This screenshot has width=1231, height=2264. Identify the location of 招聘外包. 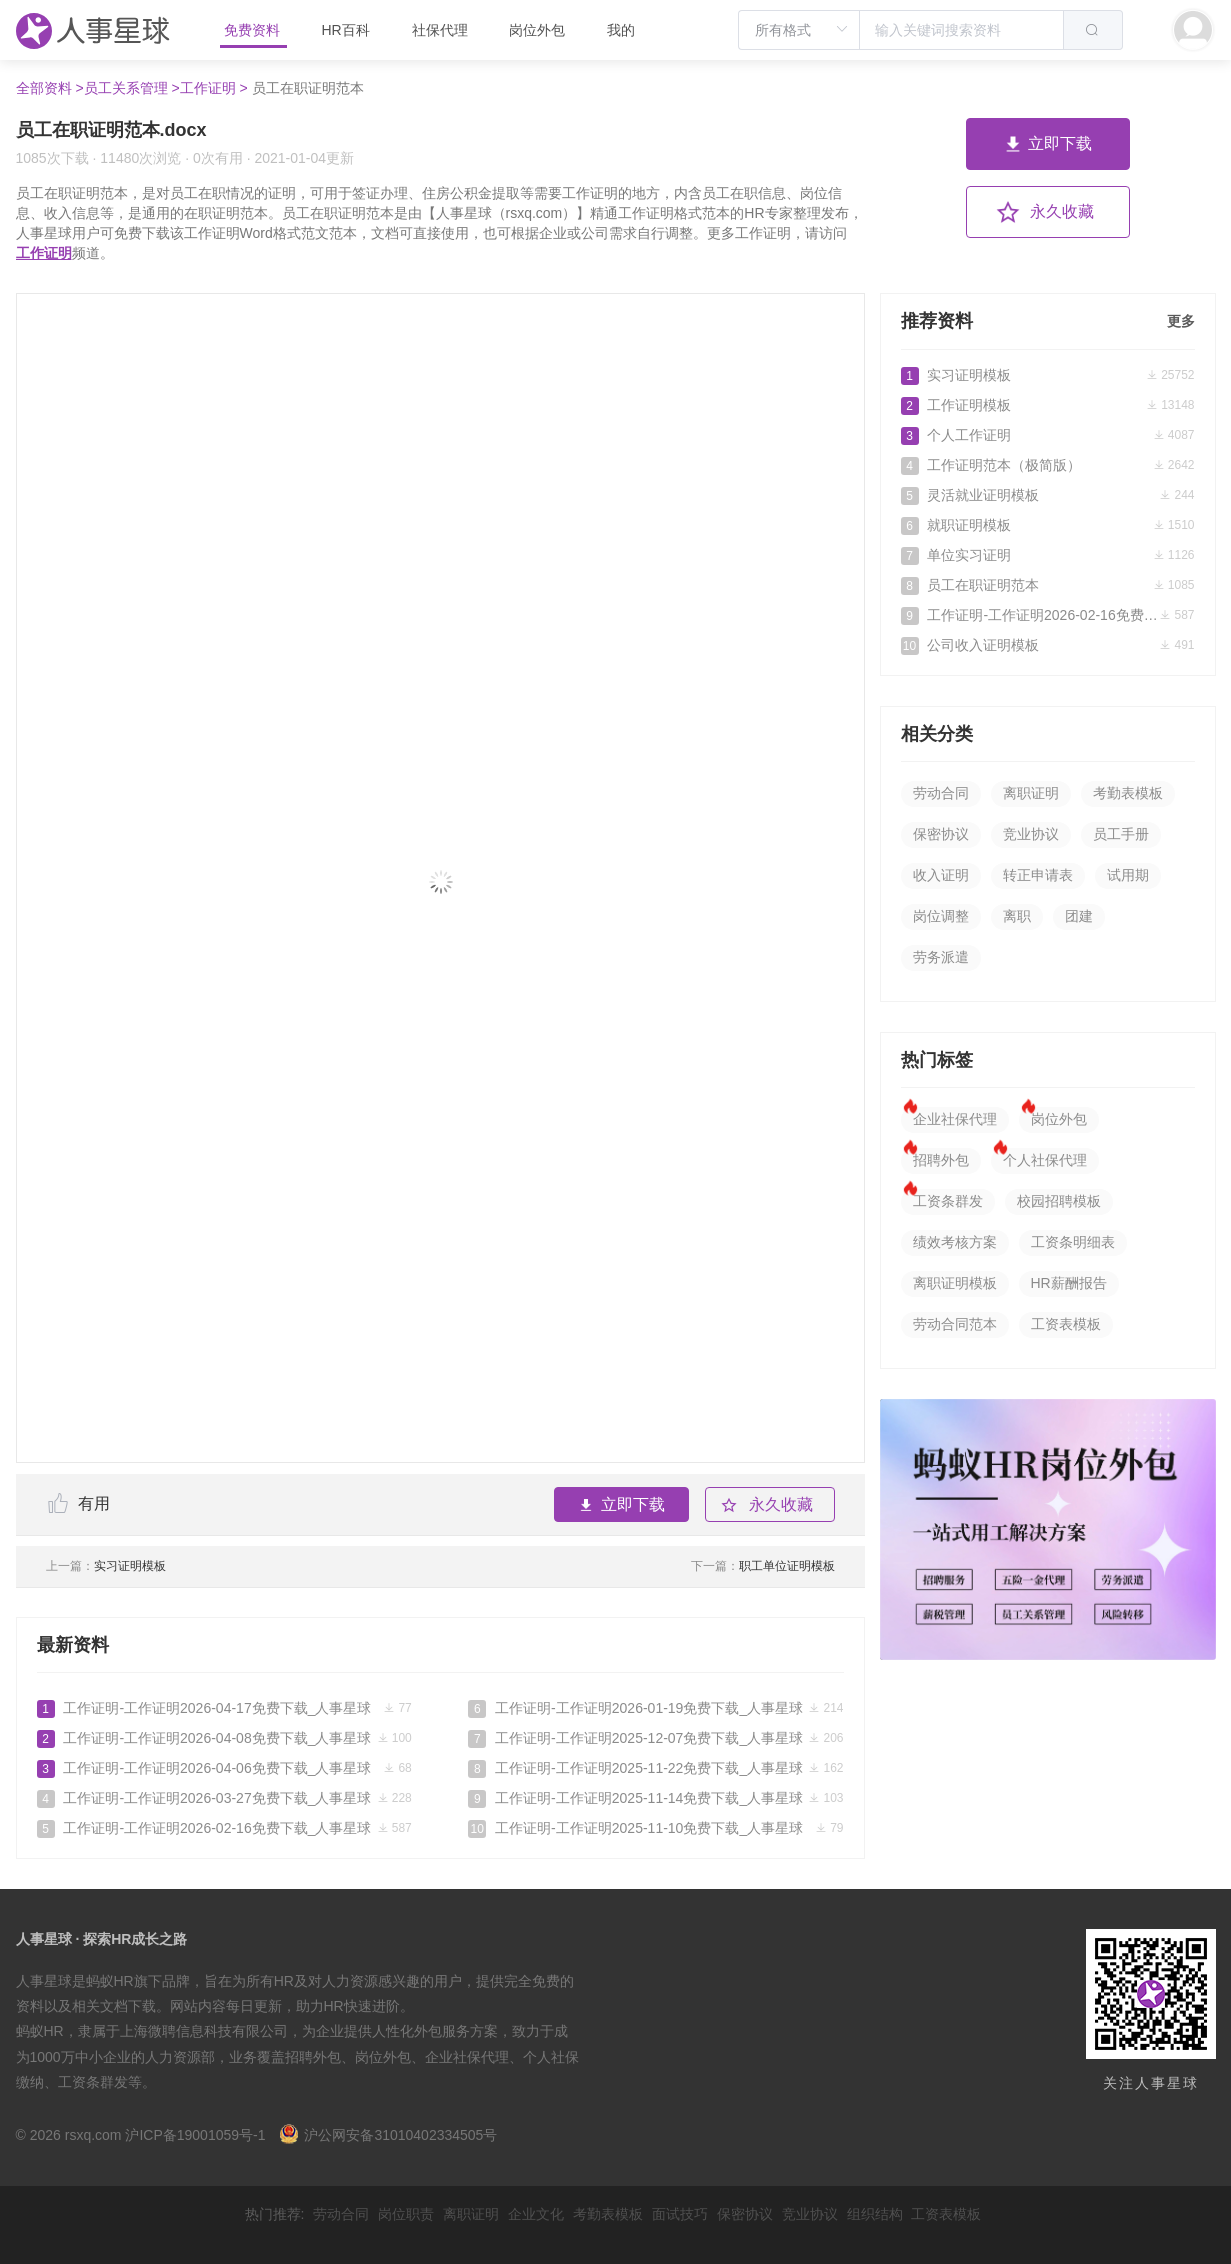
(941, 1160).